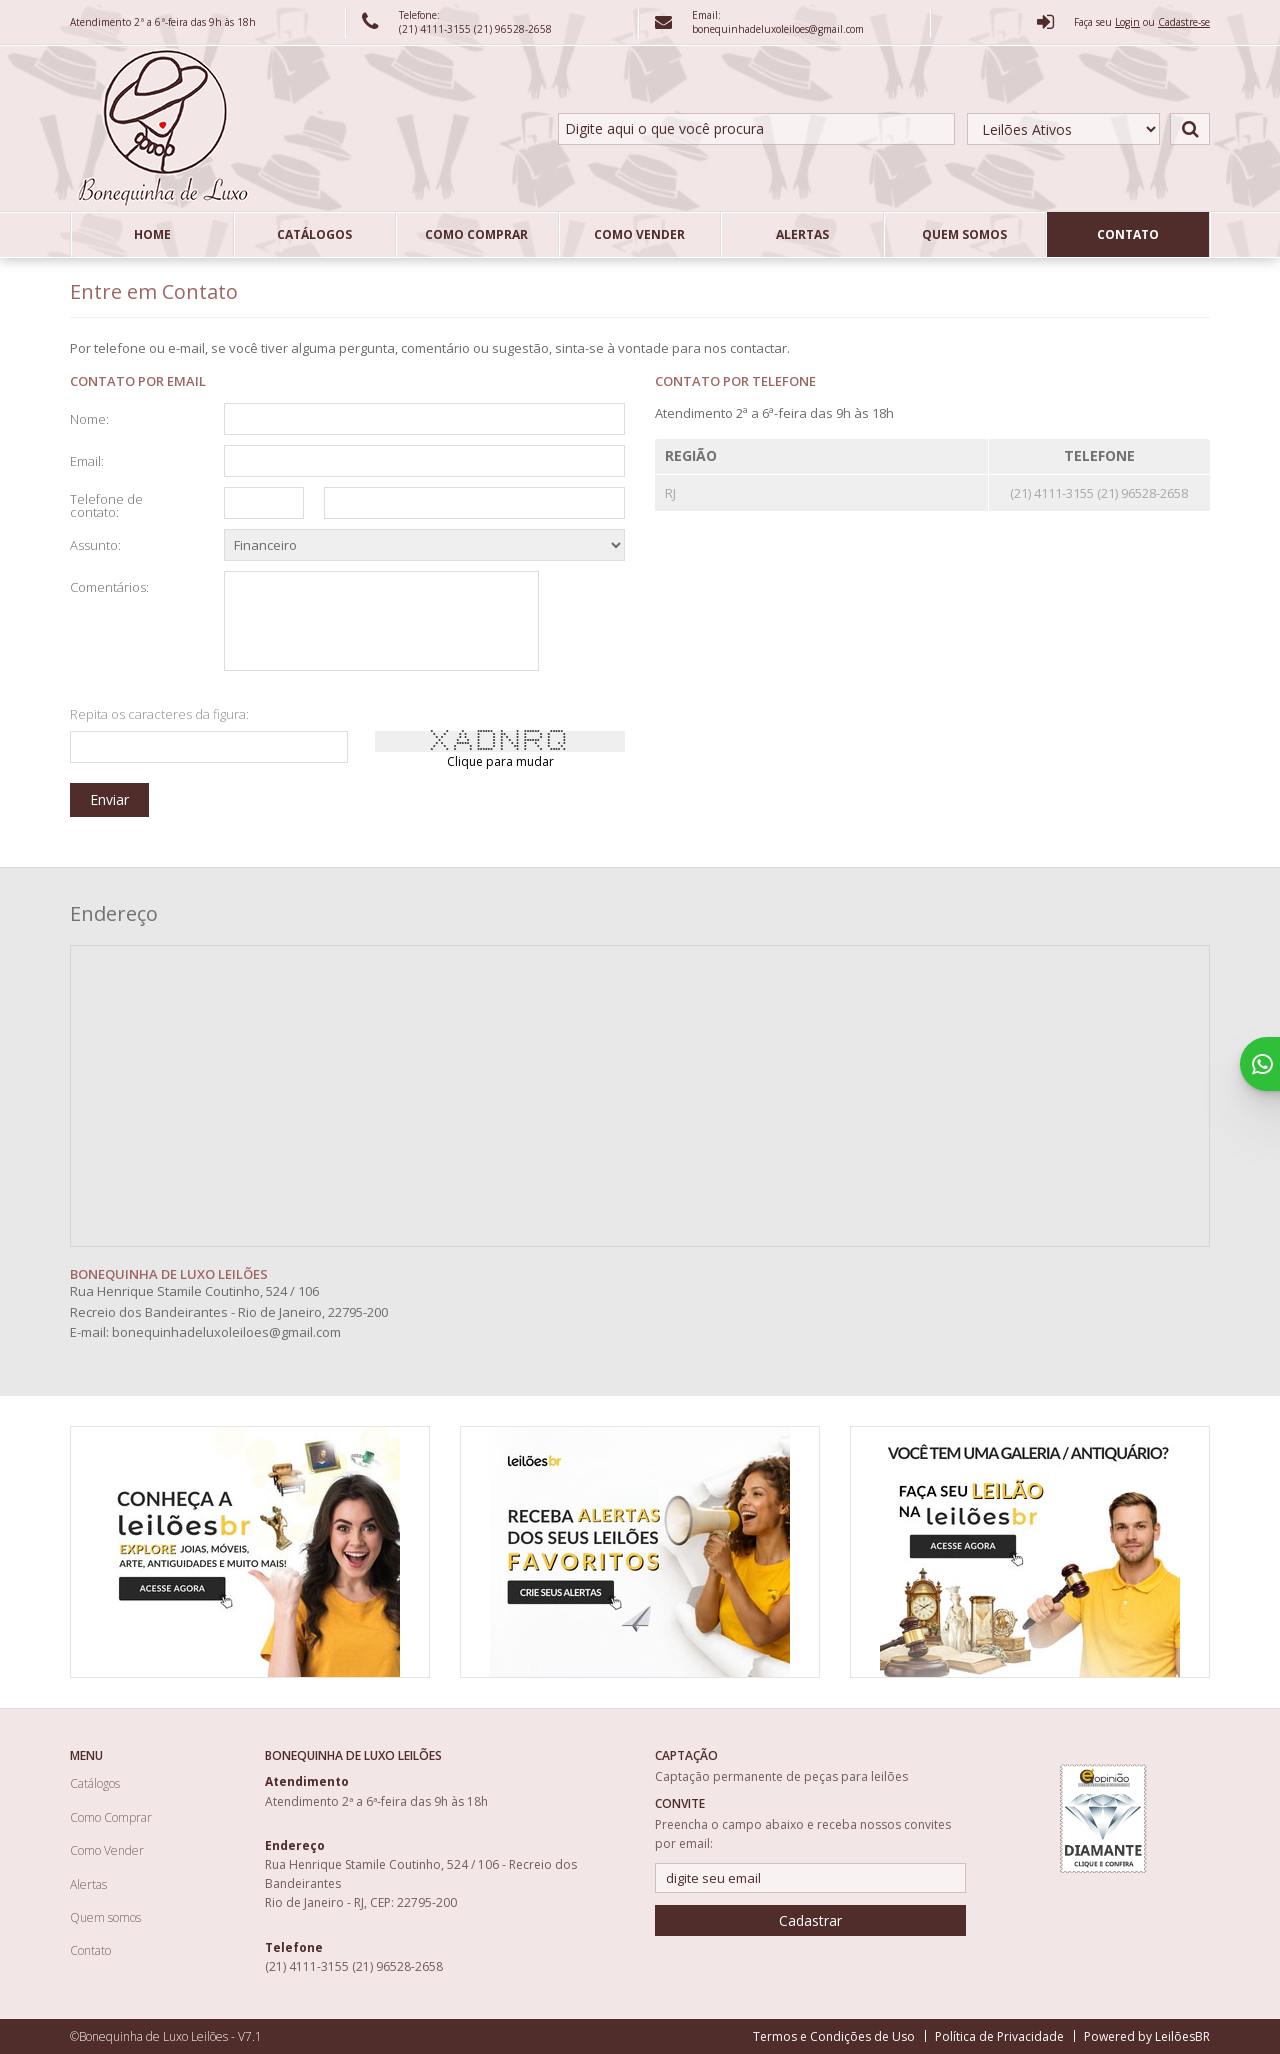 The height and width of the screenshot is (2054, 1280). Describe the element at coordinates (87, 460) in the screenshot. I see `Email:` at that location.